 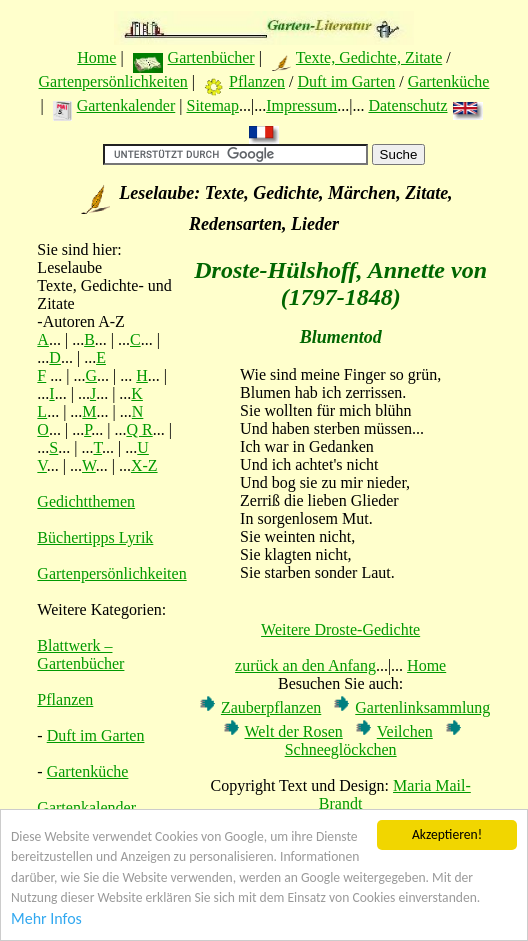 I want to click on Zauberpflanzen, so click(x=271, y=707).